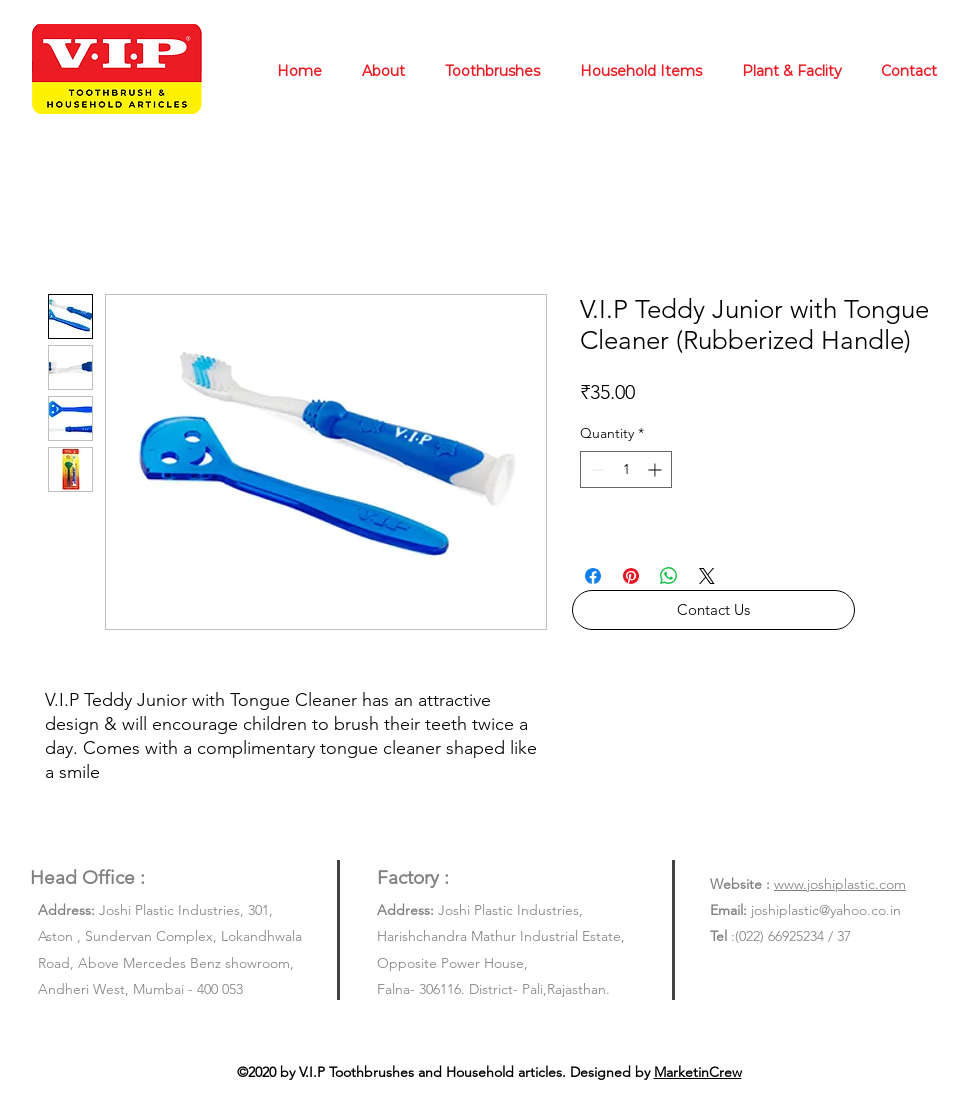 This screenshot has width=980, height=1105. What do you see at coordinates (631, 576) in the screenshot?
I see `[Pin on Pinterest]` at bounding box center [631, 576].